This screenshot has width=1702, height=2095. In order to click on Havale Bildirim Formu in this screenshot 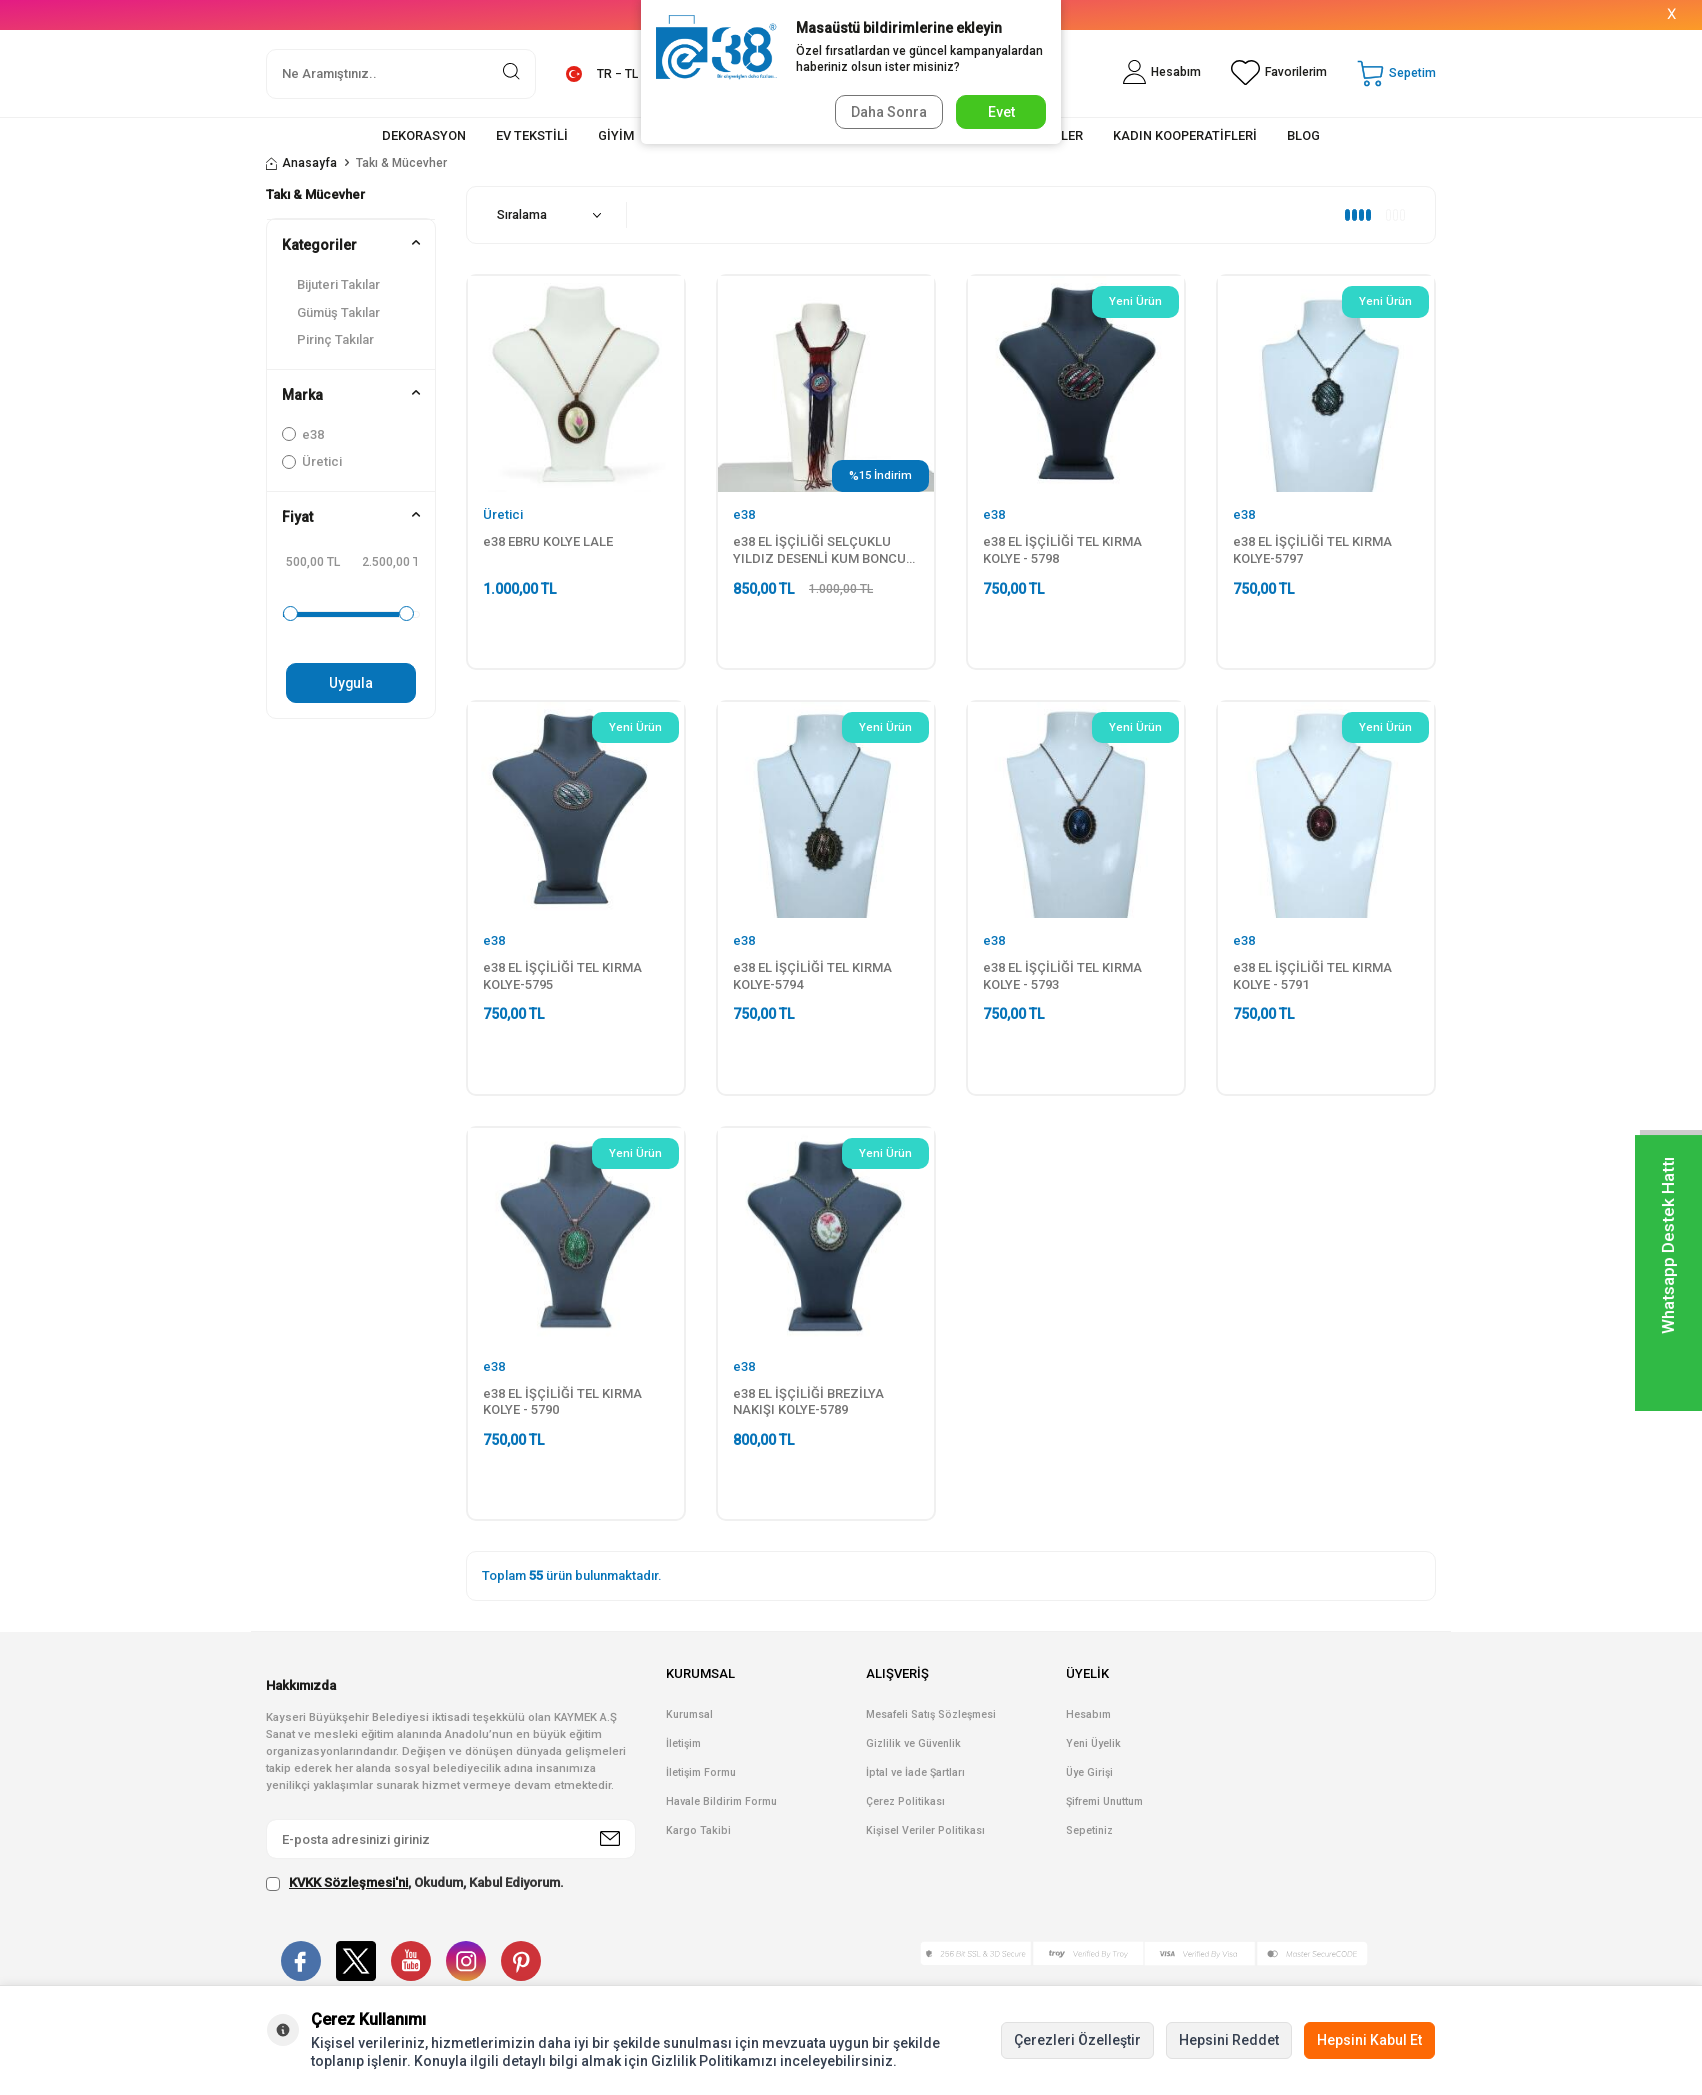, I will do `click(721, 1801)`.